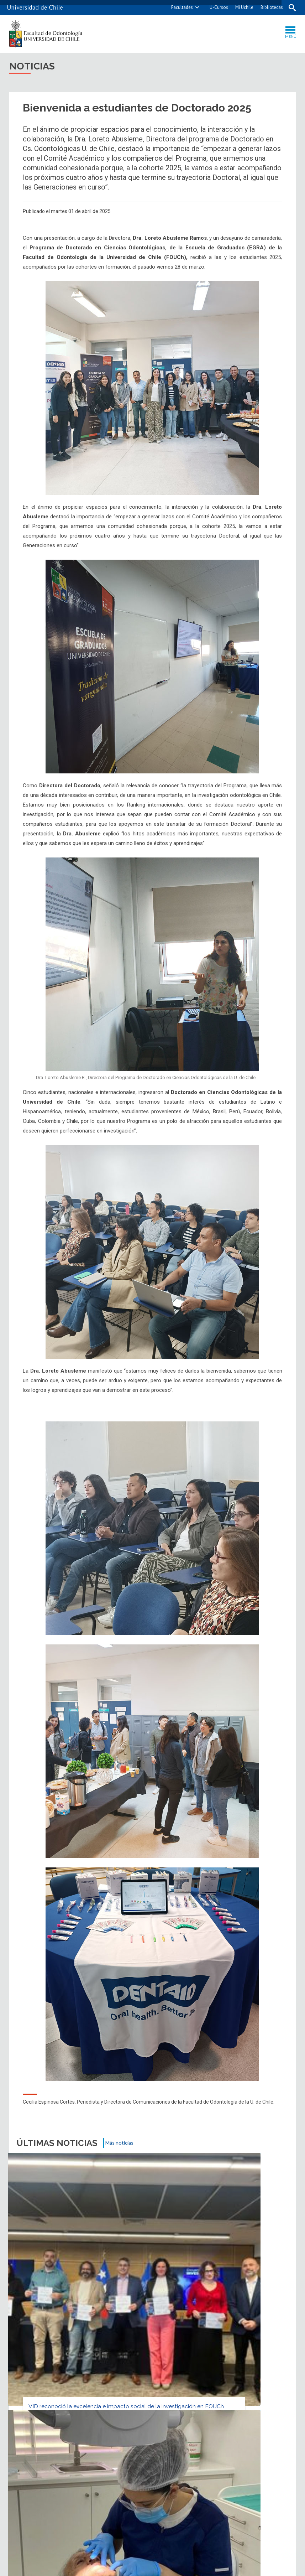 Image resolution: width=305 pixels, height=2576 pixels. I want to click on Universidad de Chile, so click(180, 2568).